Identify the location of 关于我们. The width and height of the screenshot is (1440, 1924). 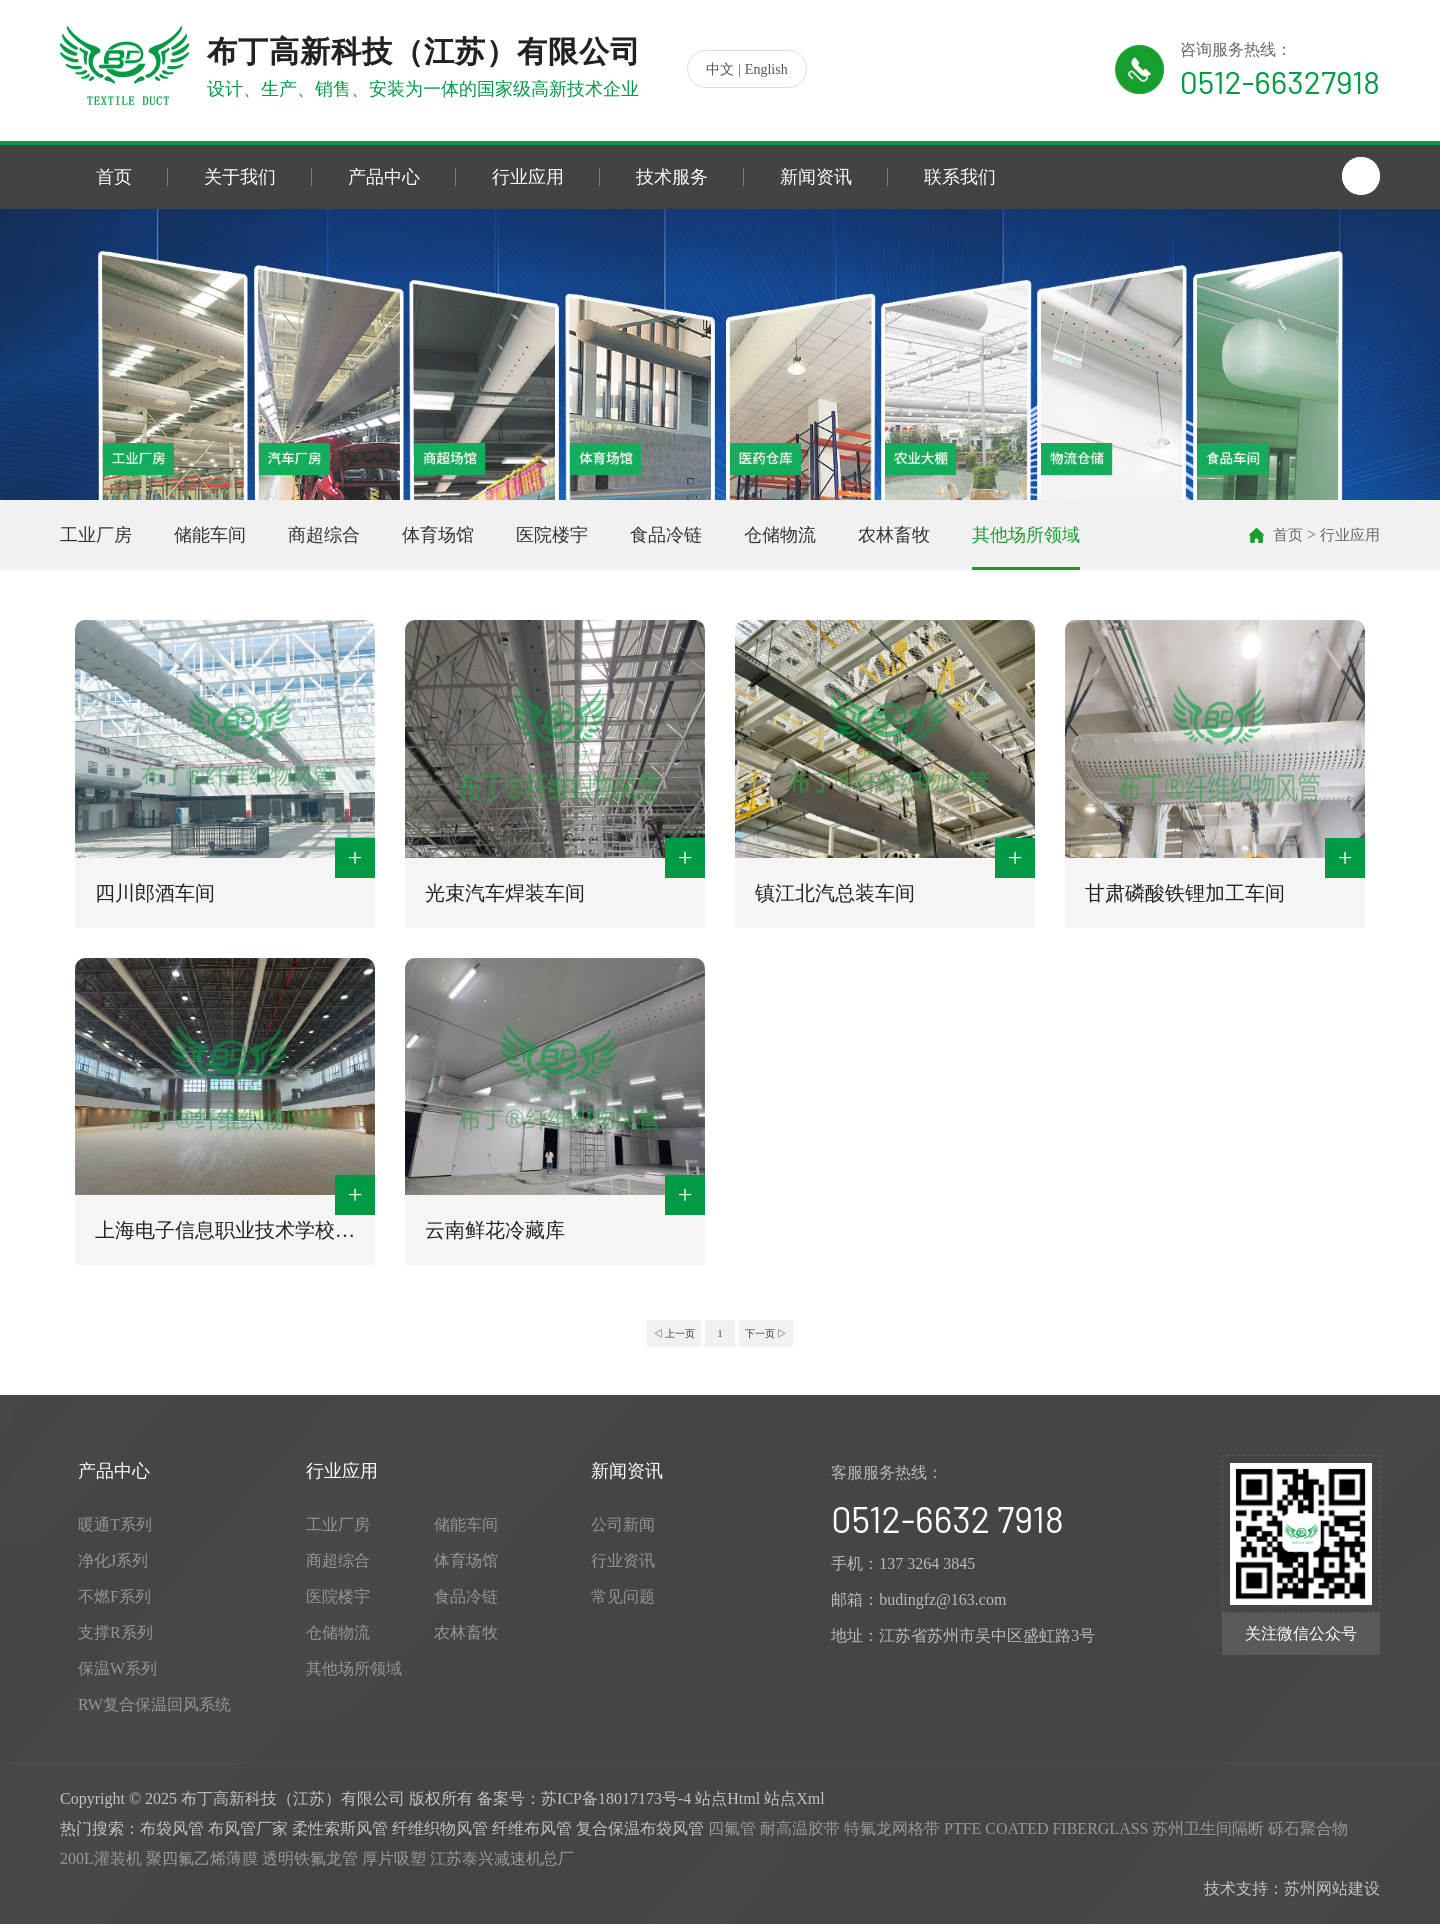
(240, 177).